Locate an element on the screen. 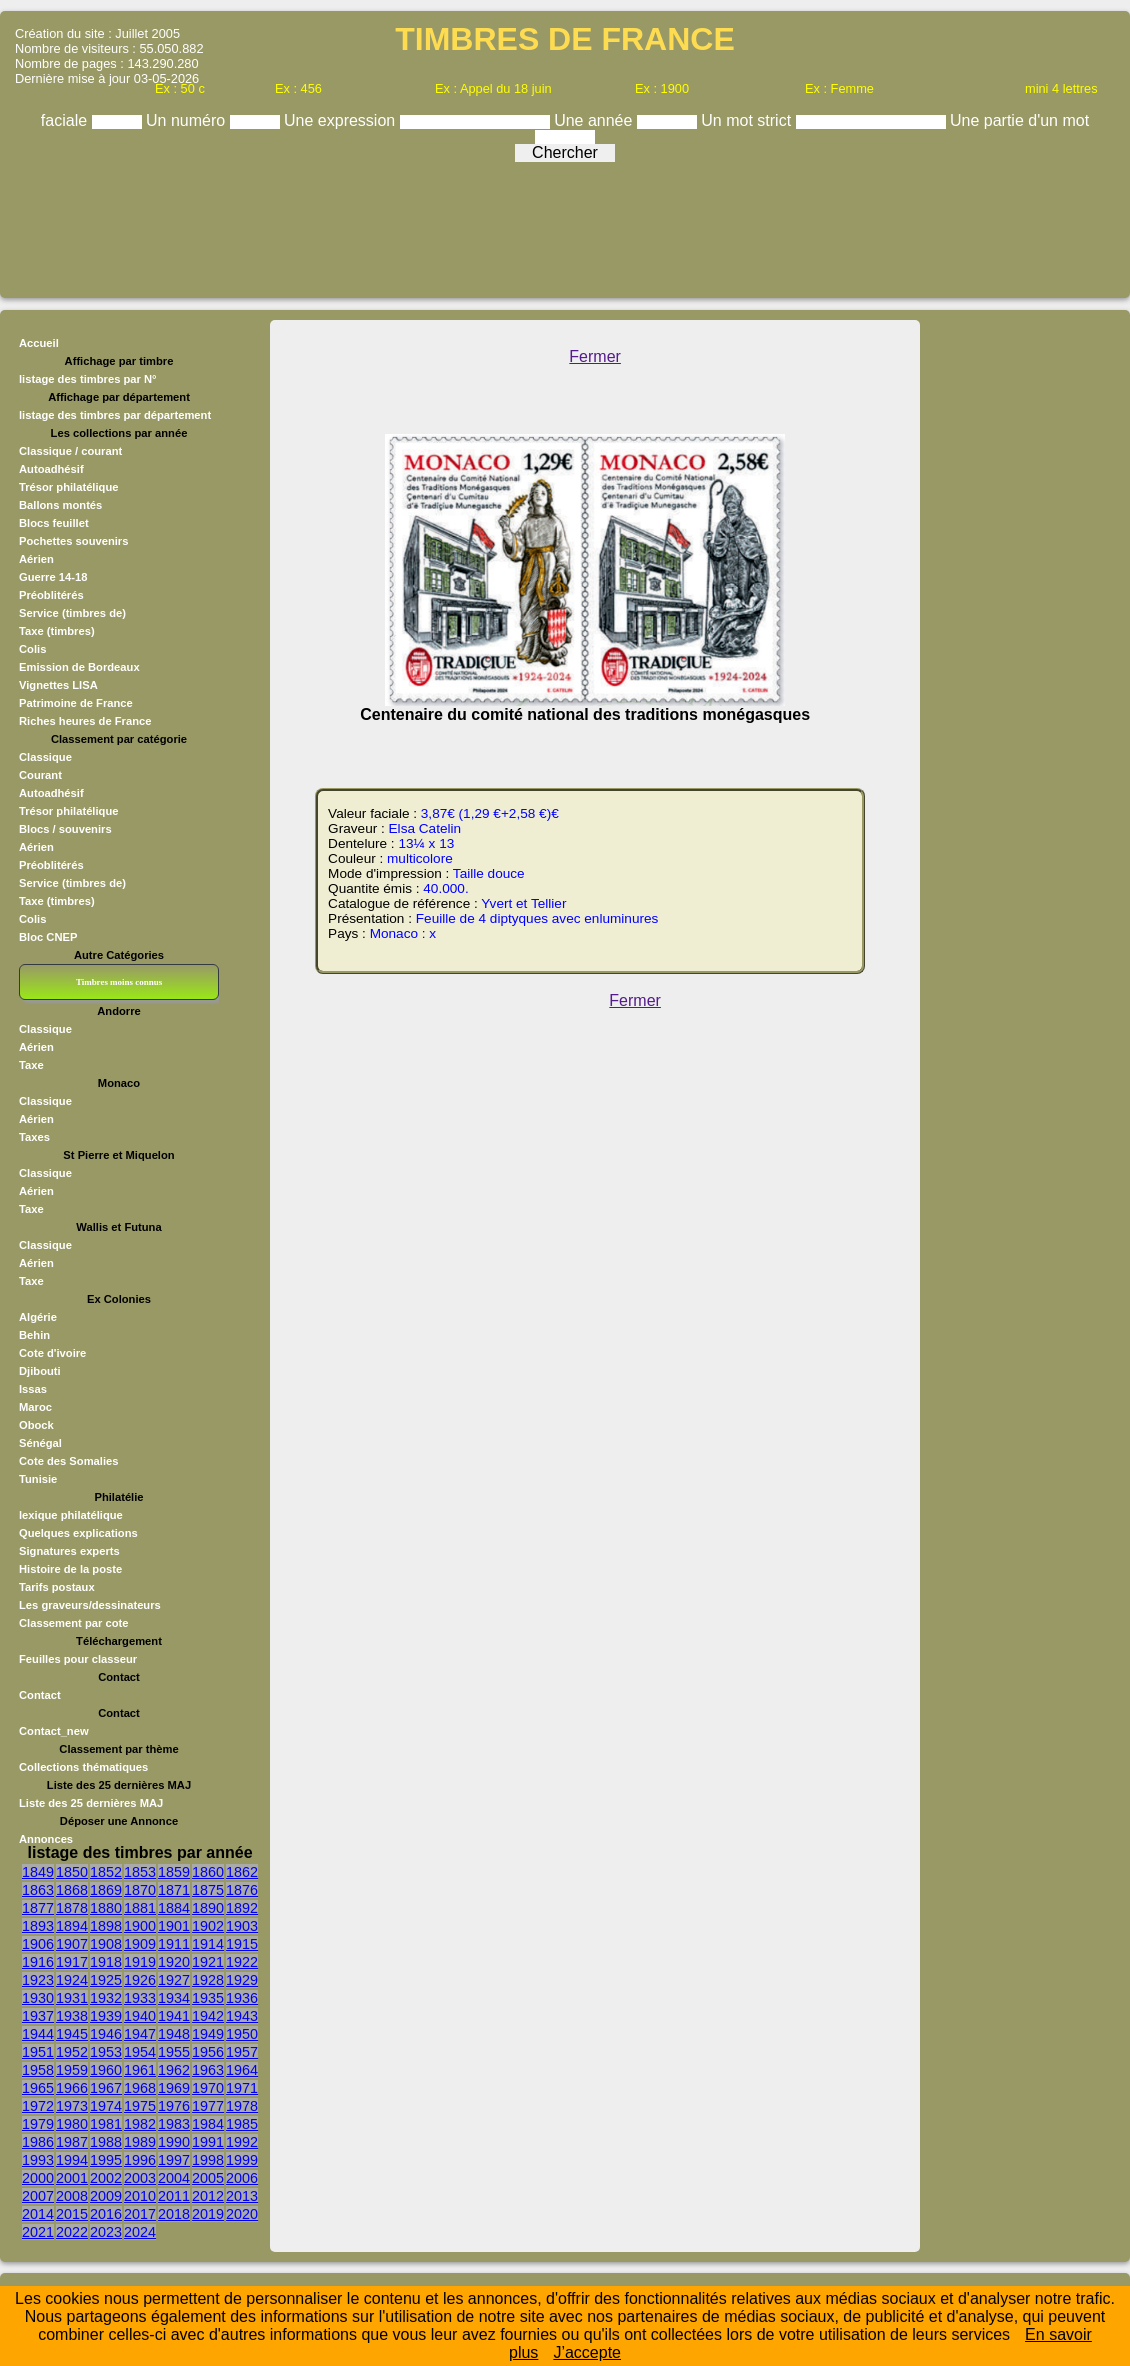 The height and width of the screenshot is (2366, 1130). 1974 is located at coordinates (106, 2106).